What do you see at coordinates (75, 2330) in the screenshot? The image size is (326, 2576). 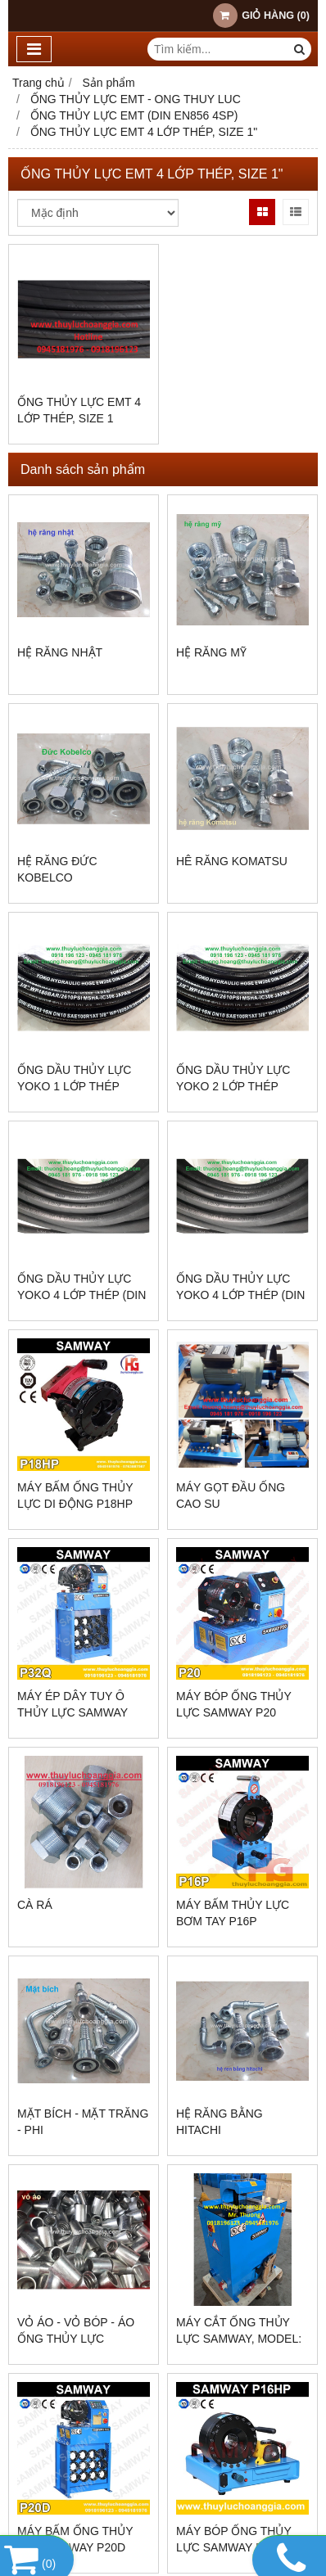 I see `VỎ ÁO - VỎ BÓP - ÁO ỐNG THỦY LỰC` at bounding box center [75, 2330].